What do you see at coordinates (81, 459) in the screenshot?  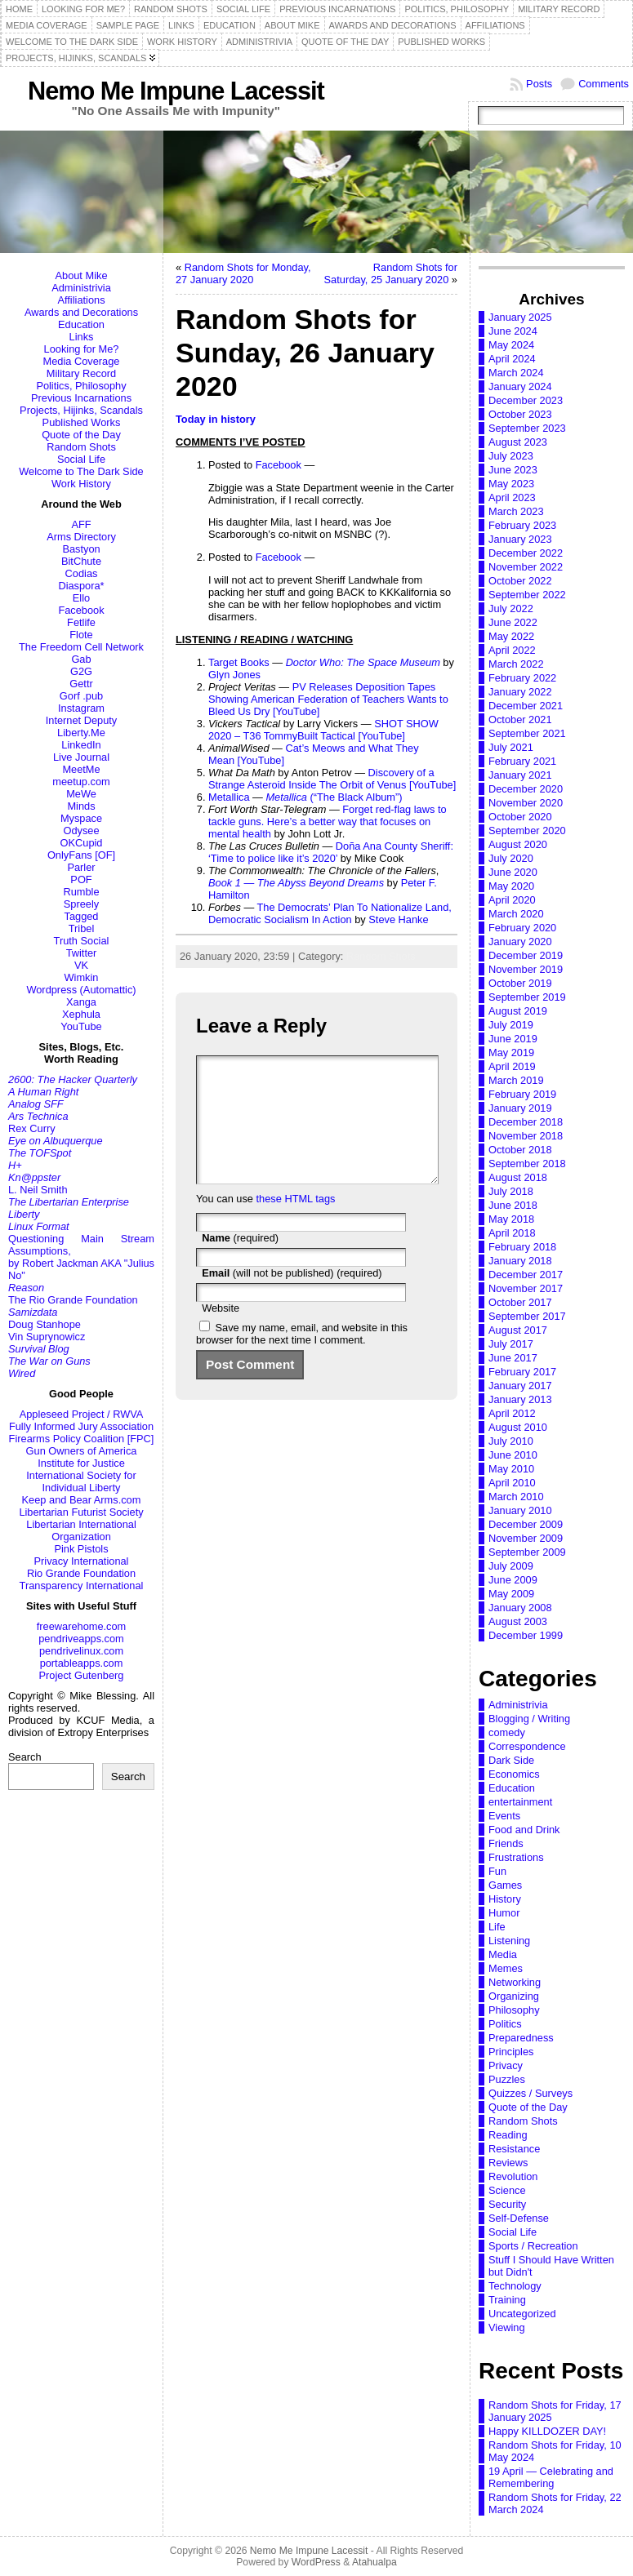 I see `Social Life` at bounding box center [81, 459].